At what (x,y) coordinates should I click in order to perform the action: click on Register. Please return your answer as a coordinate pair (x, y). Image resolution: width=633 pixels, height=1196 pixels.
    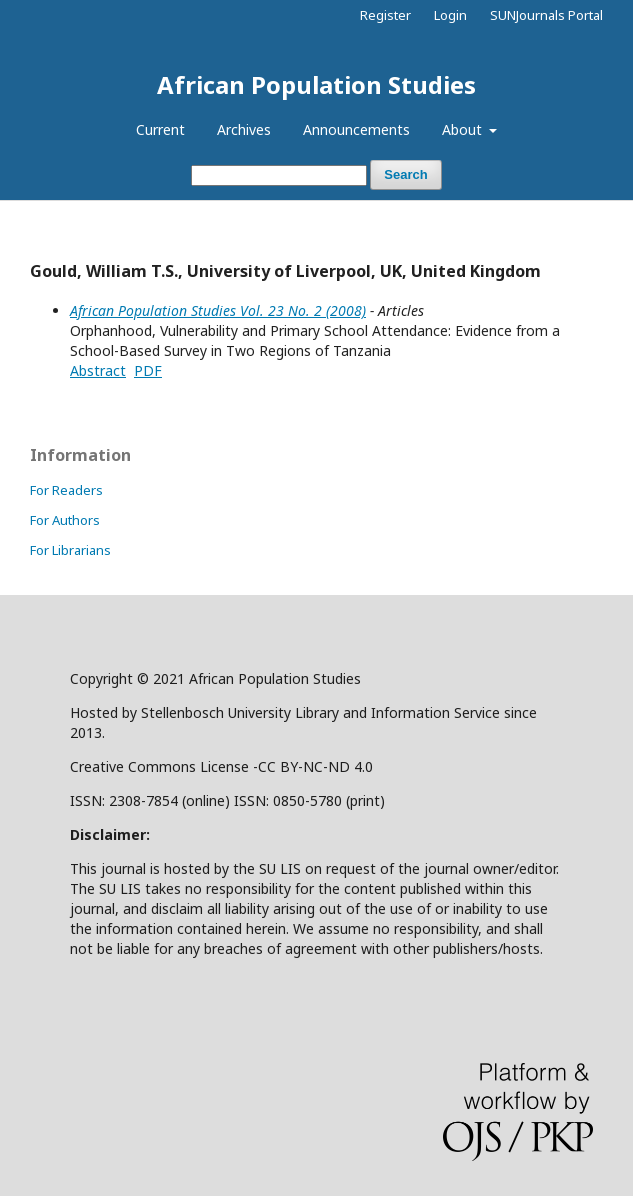
    Looking at the image, I should click on (385, 15).